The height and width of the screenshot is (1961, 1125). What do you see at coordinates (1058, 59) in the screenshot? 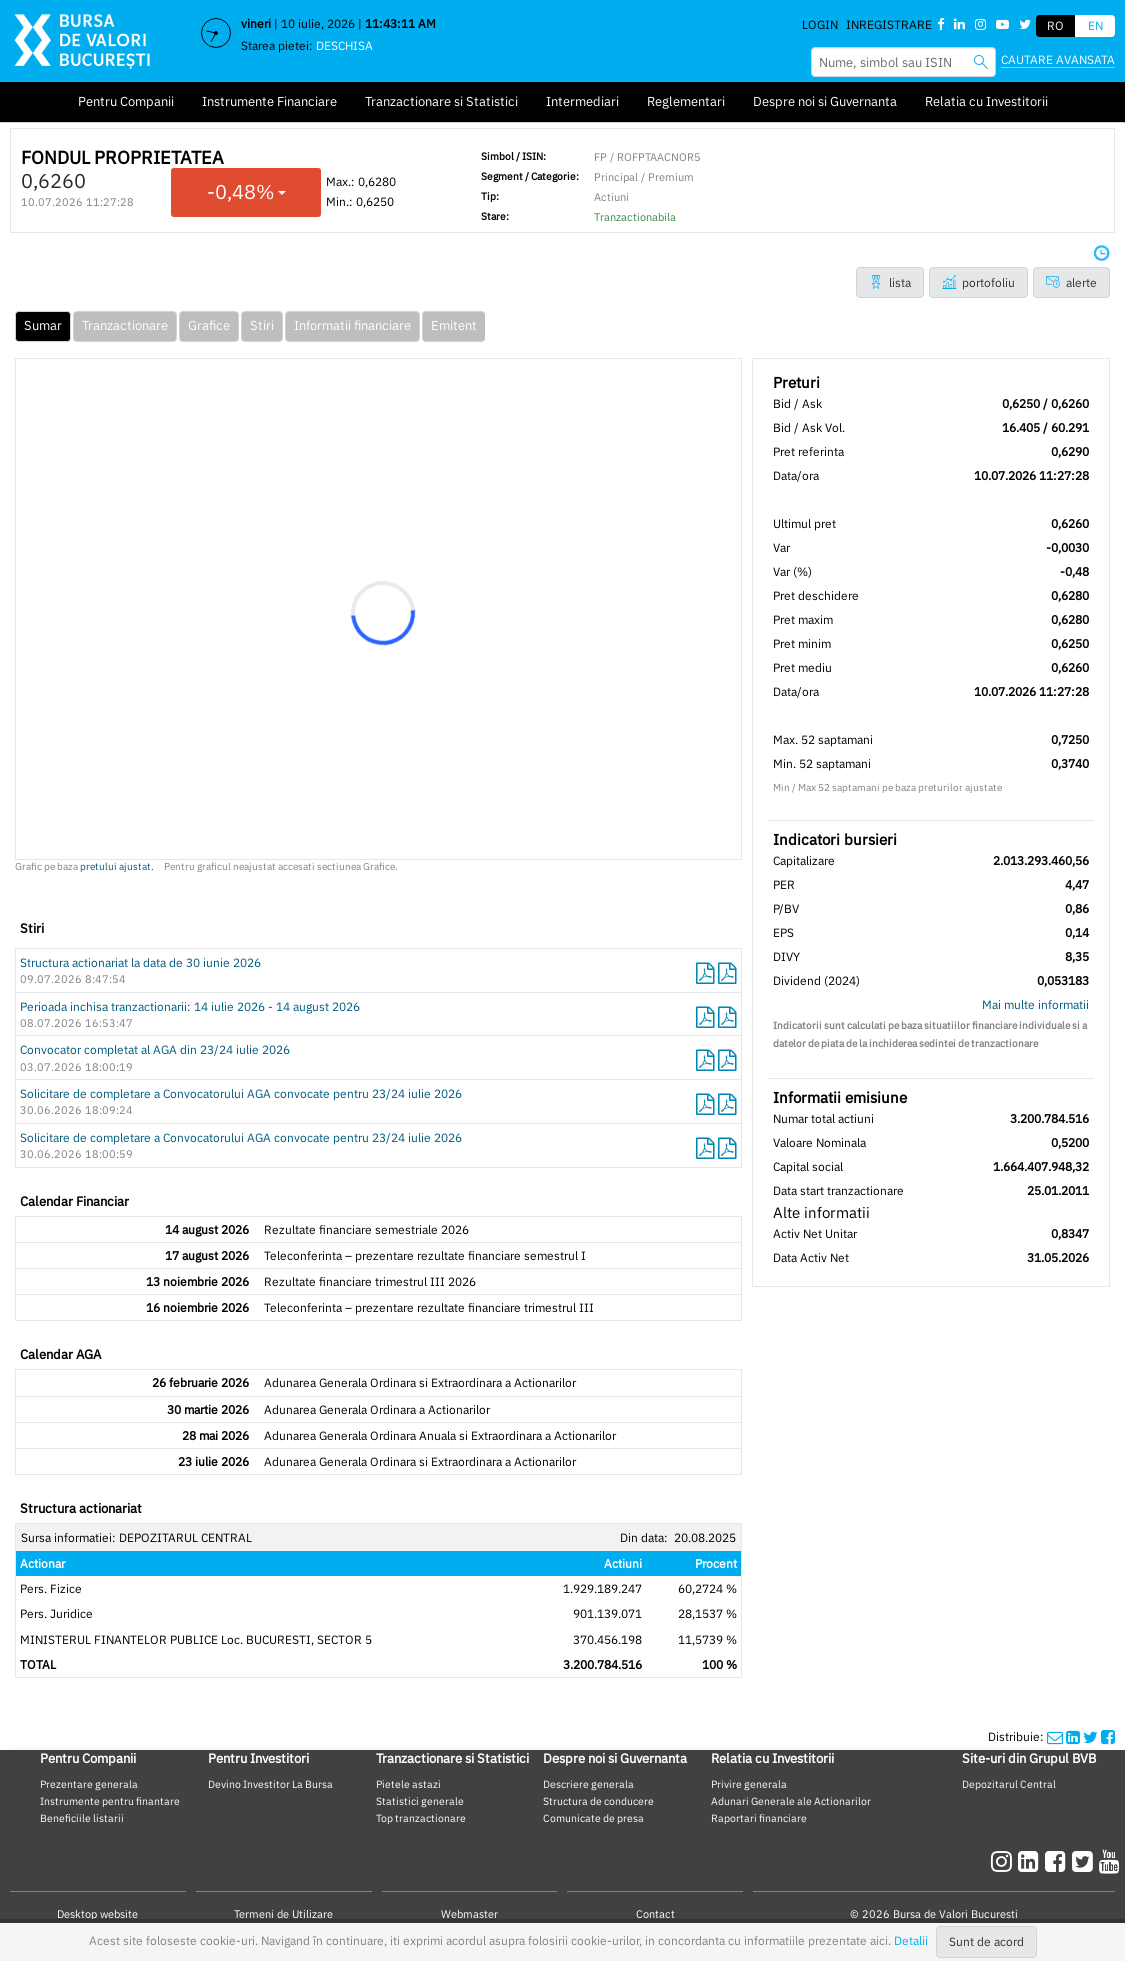
I see `Cautare avansata` at bounding box center [1058, 59].